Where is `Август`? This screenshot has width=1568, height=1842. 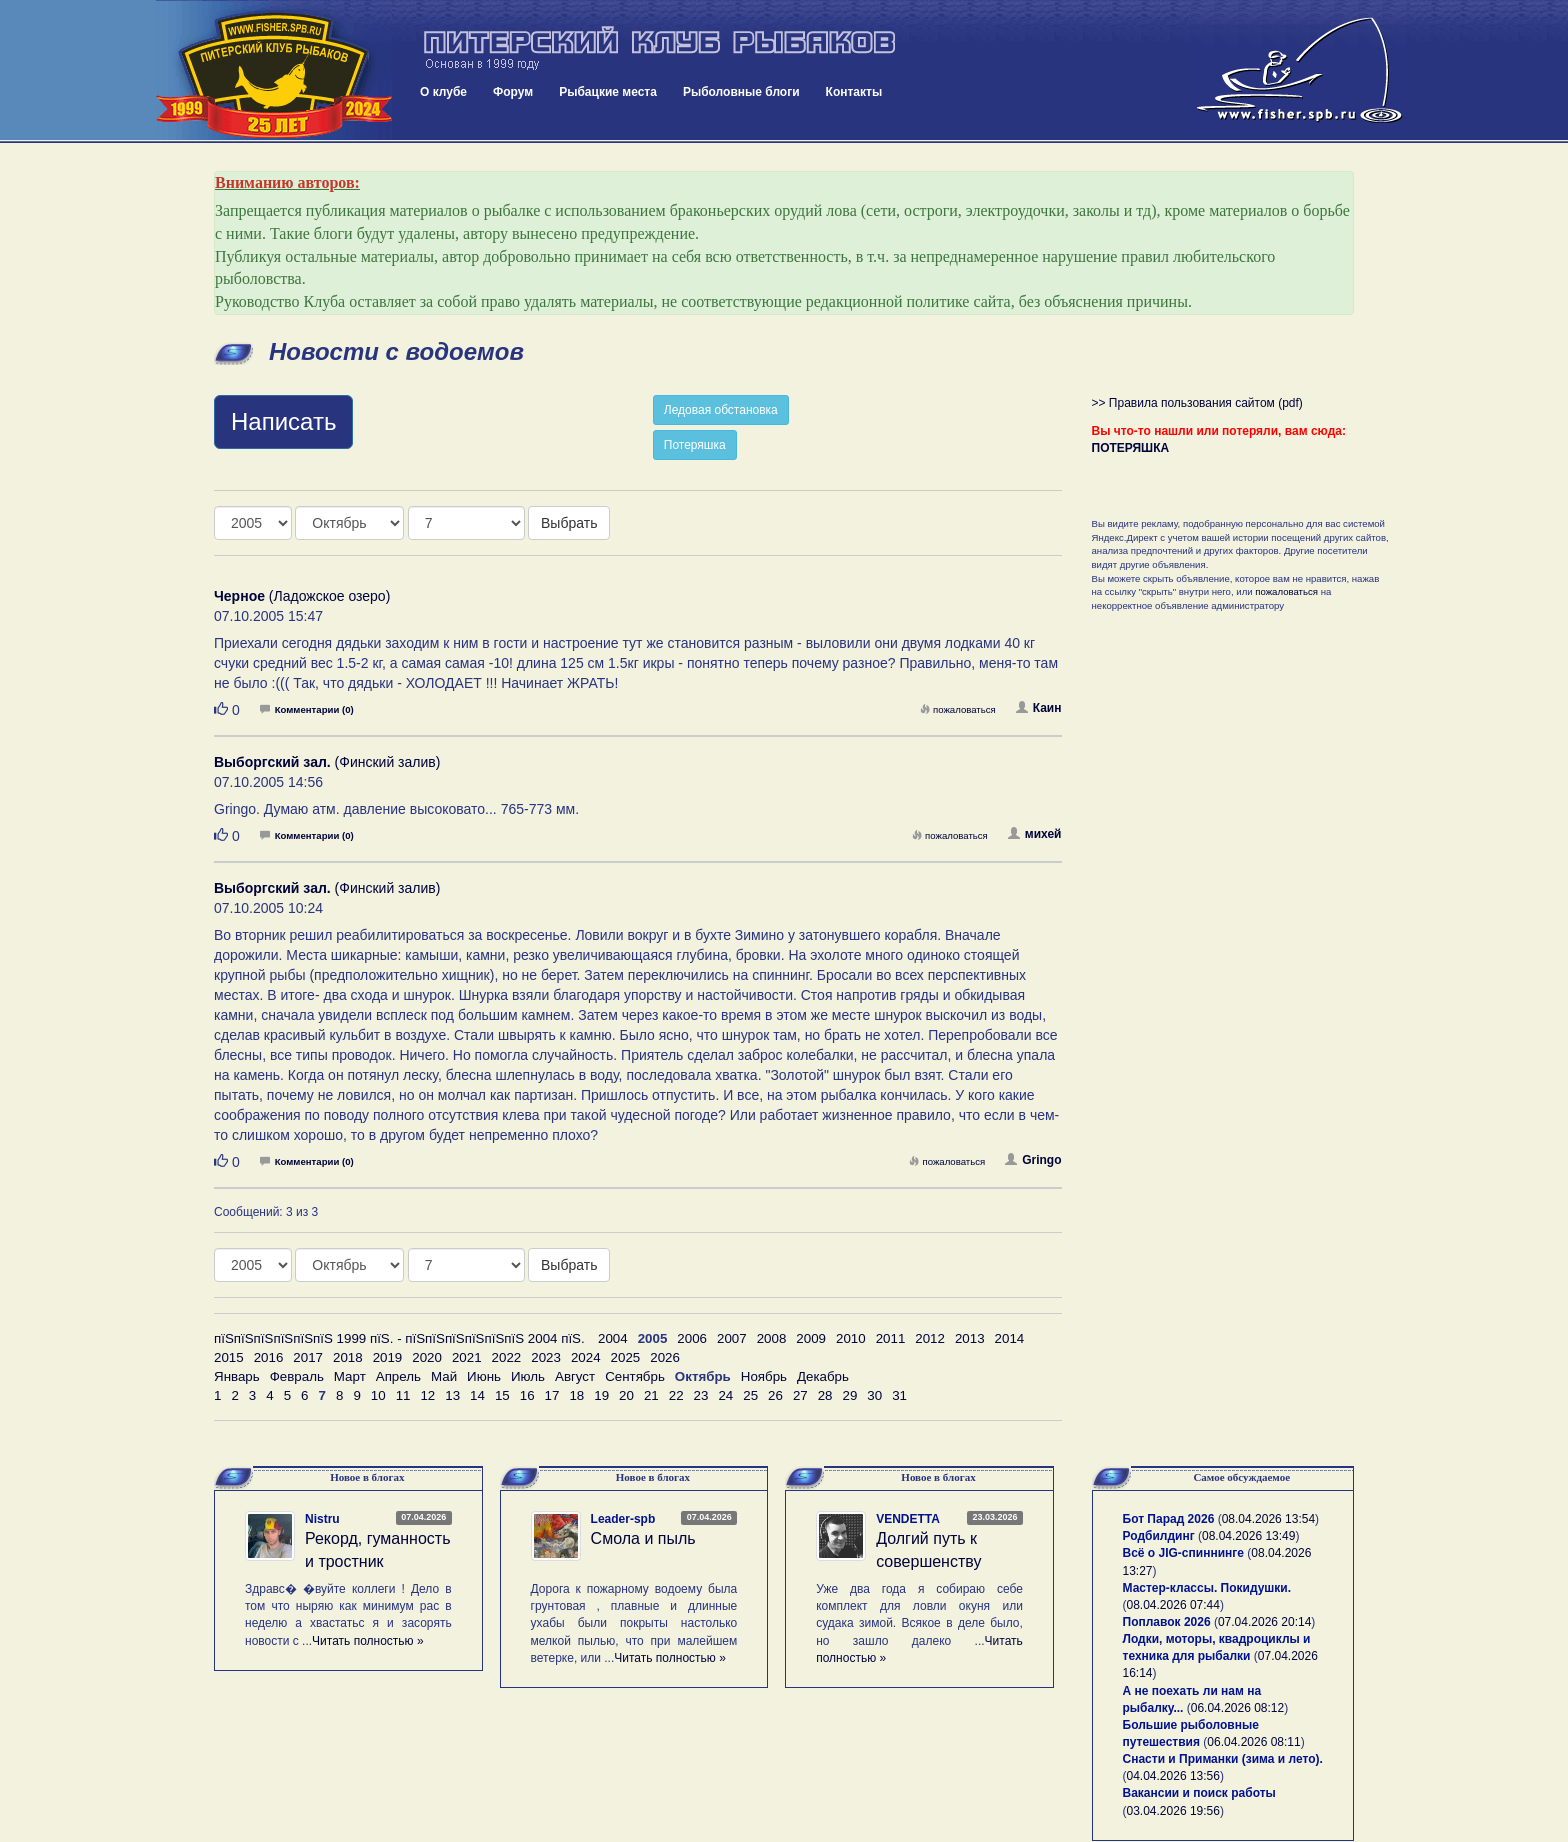
Август is located at coordinates (575, 1376).